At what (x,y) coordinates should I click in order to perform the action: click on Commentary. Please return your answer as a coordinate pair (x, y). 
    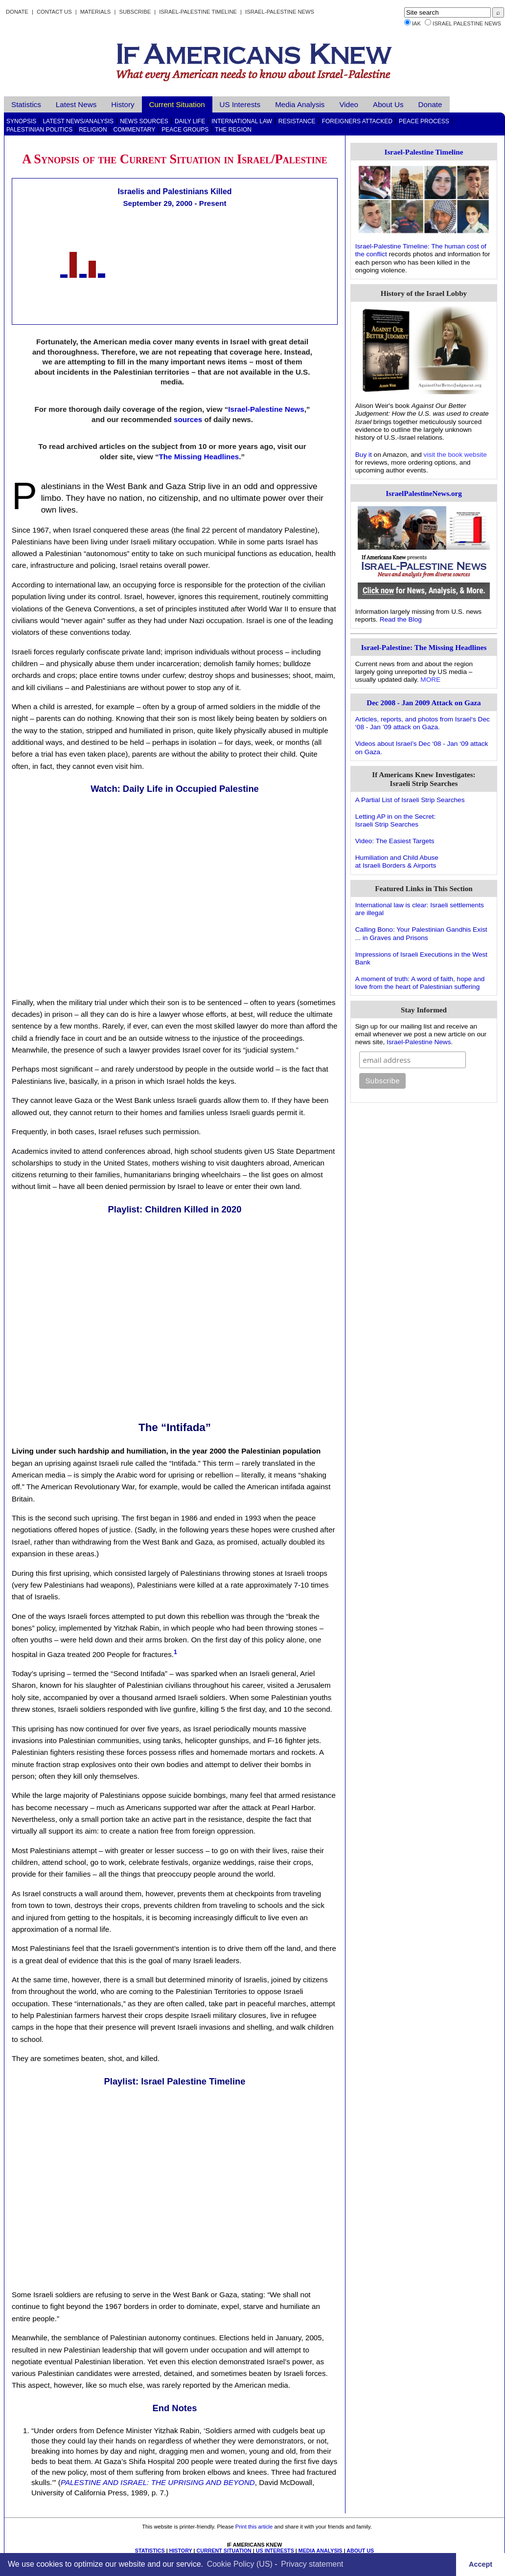
    Looking at the image, I should click on (135, 129).